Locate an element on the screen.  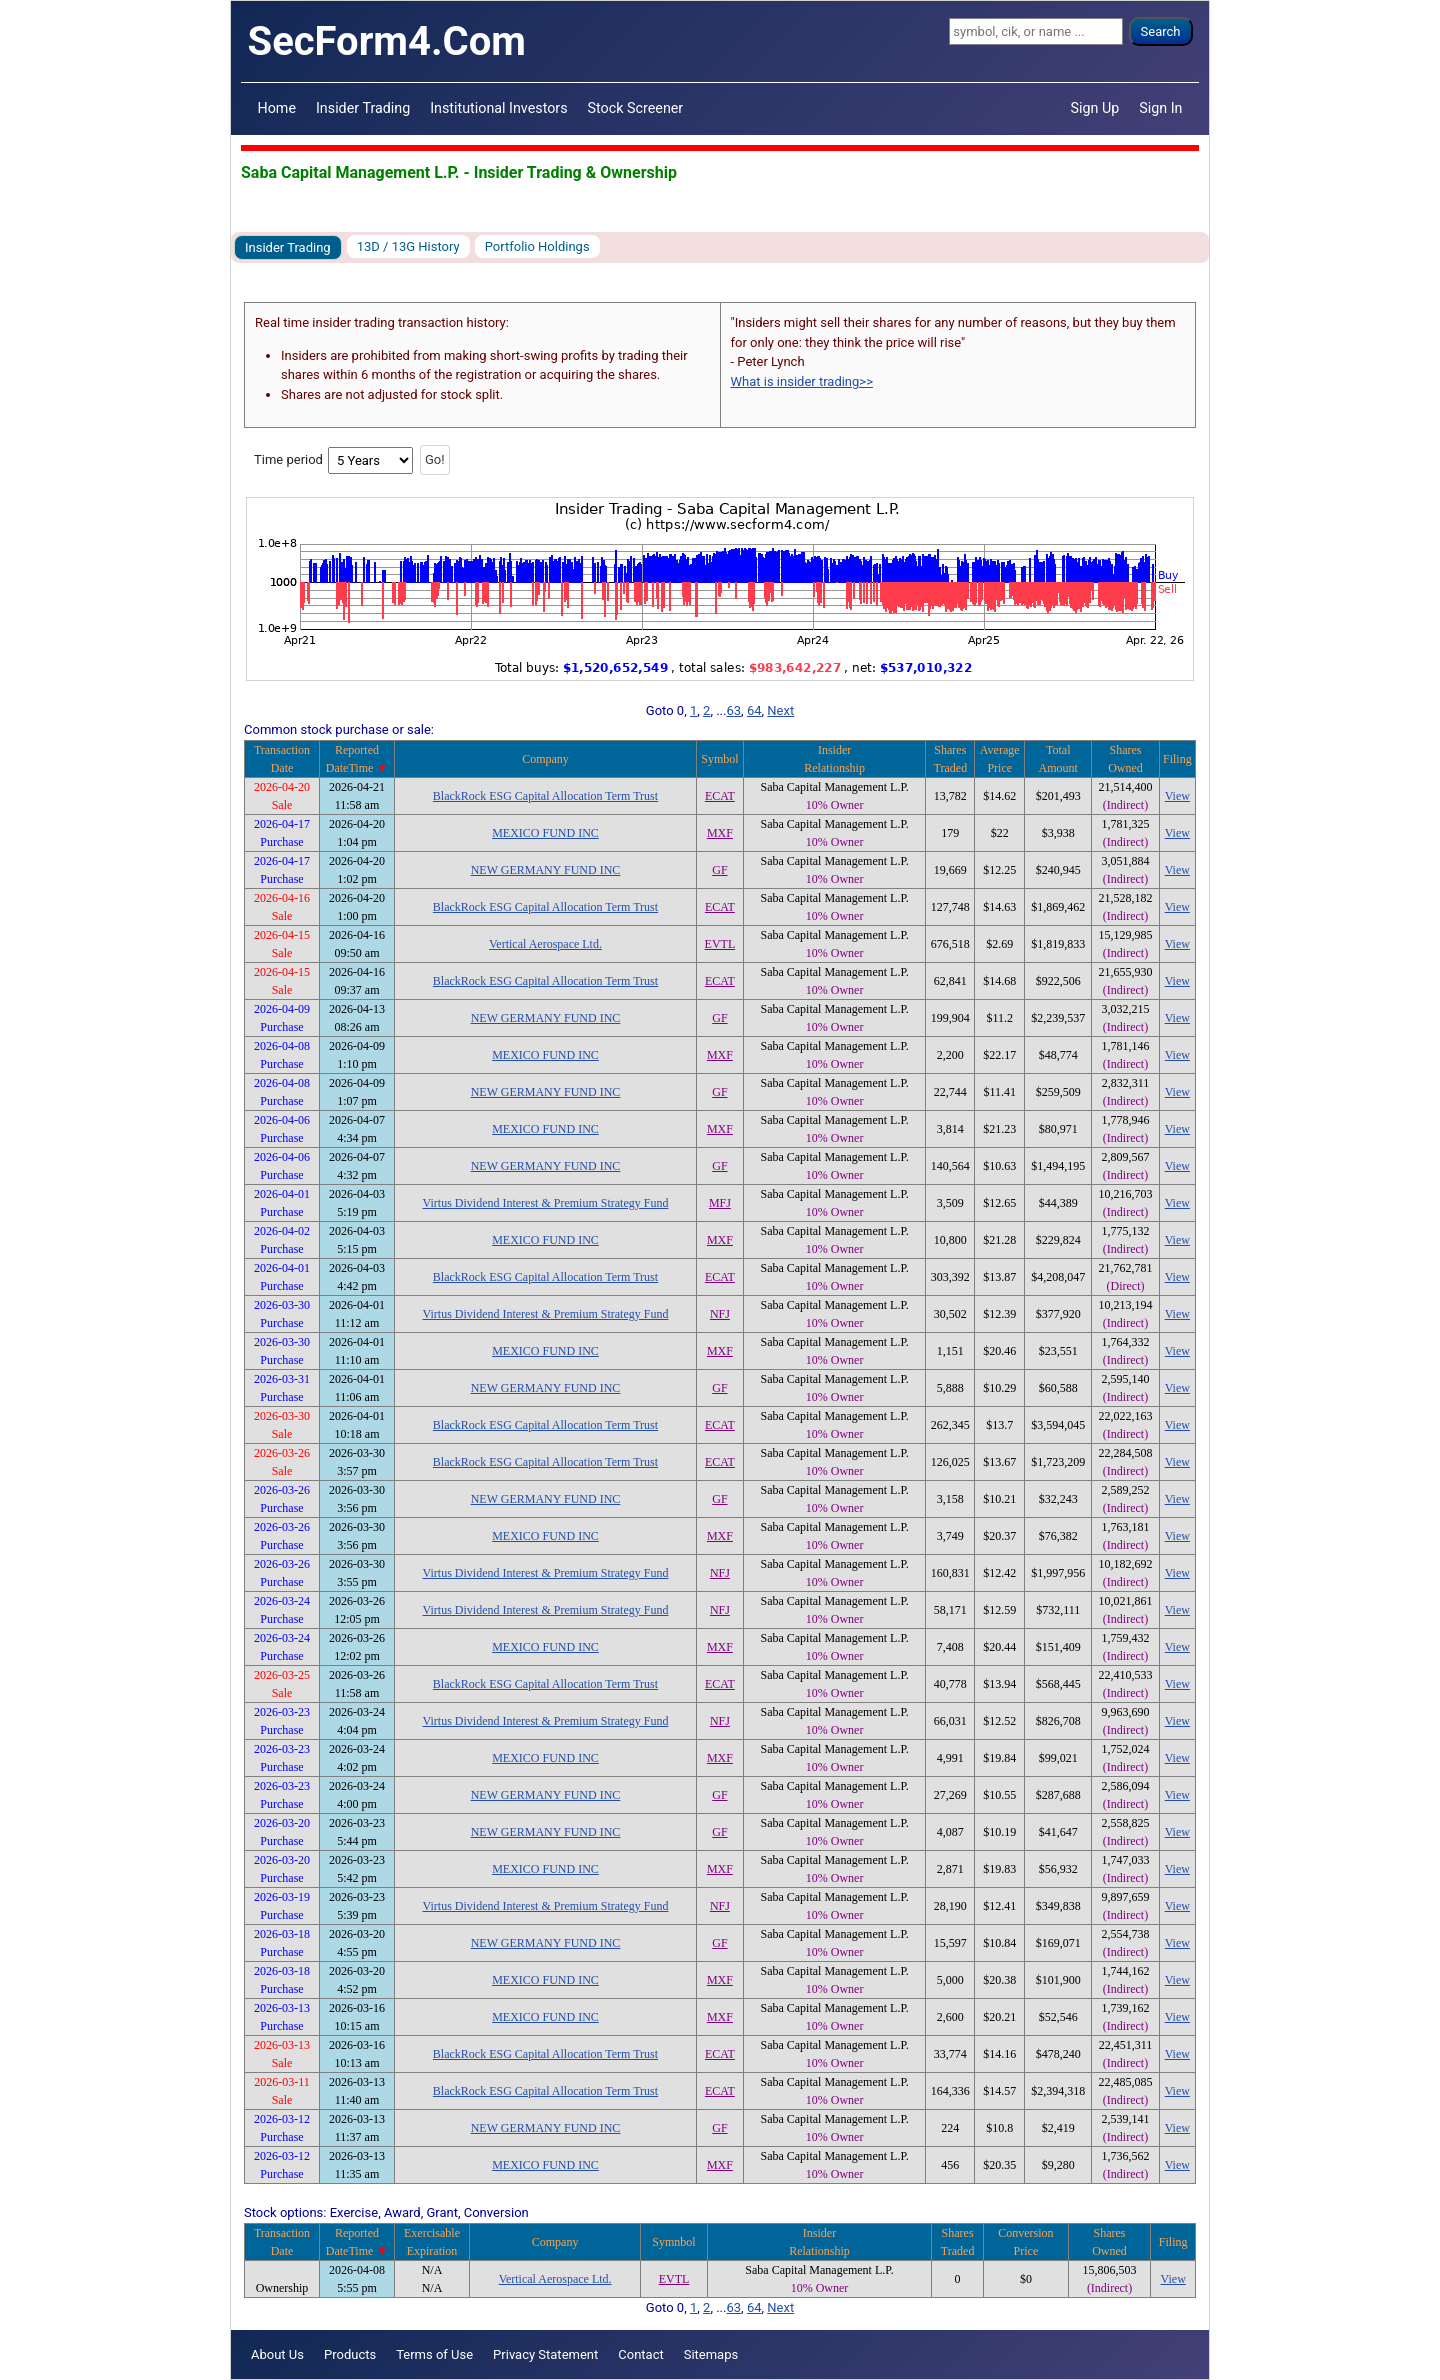
BlackRock ESG Capital Allocation Term Trust is located at coordinates (545, 796).